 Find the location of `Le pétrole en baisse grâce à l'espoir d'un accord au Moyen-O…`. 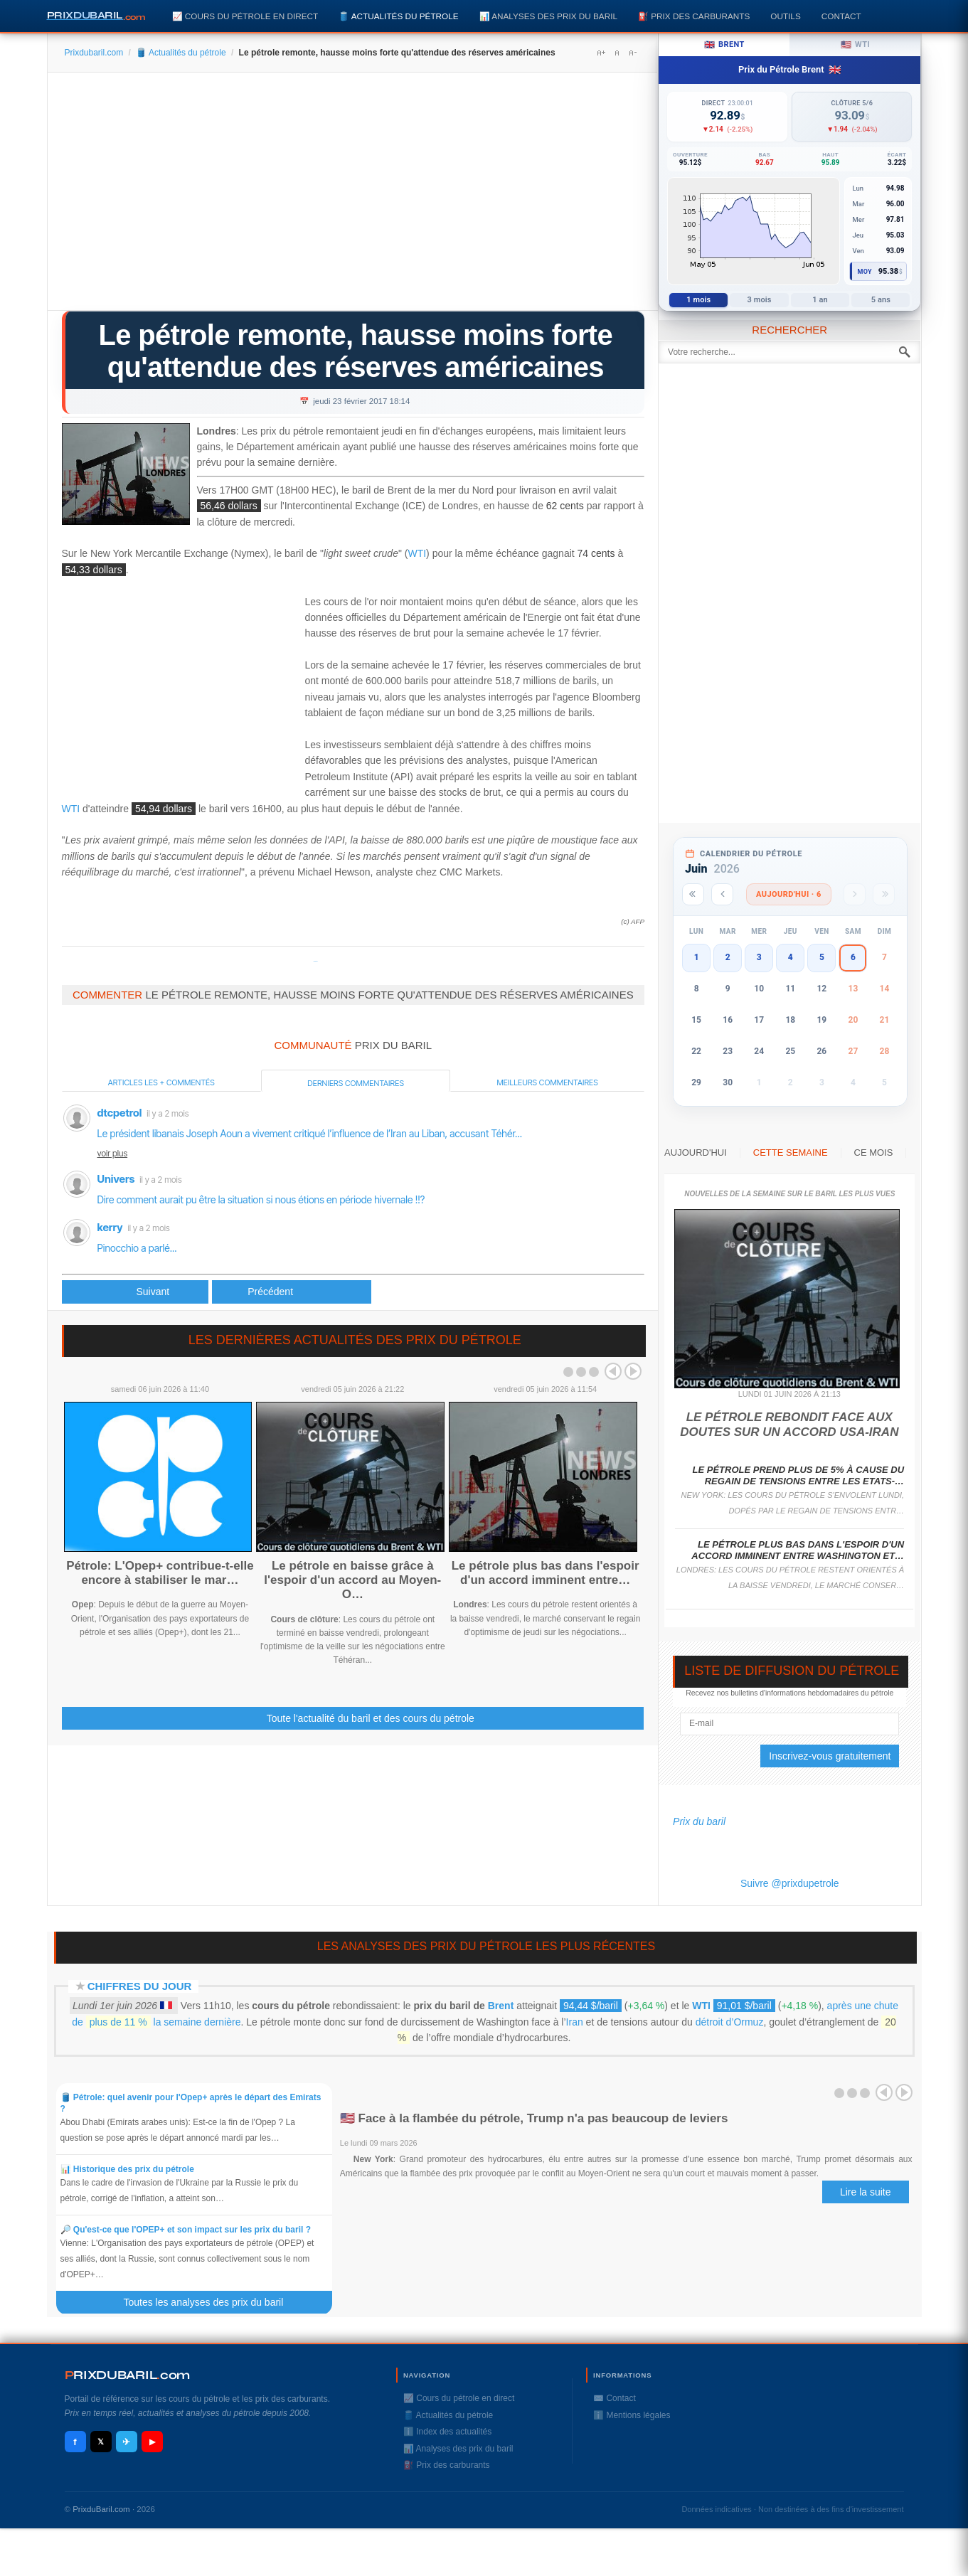

Le pétrole en baisse grâce à l'espoir d'un accord au Moyen-O… is located at coordinates (352, 1580).